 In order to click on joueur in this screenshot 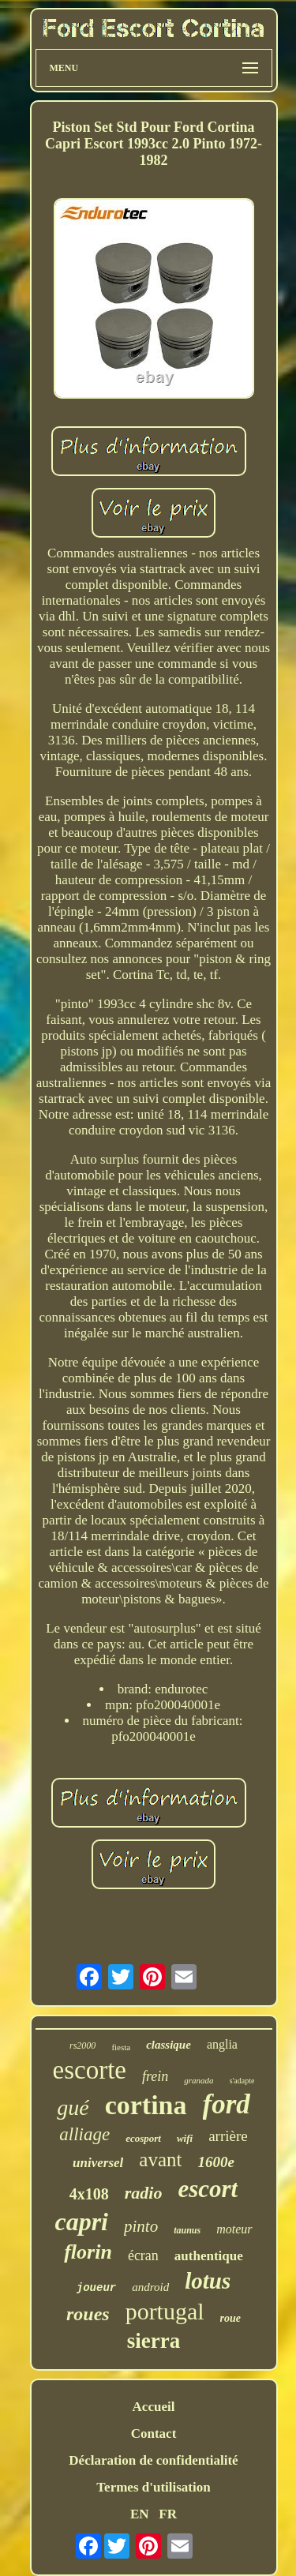, I will do `click(96, 2288)`.